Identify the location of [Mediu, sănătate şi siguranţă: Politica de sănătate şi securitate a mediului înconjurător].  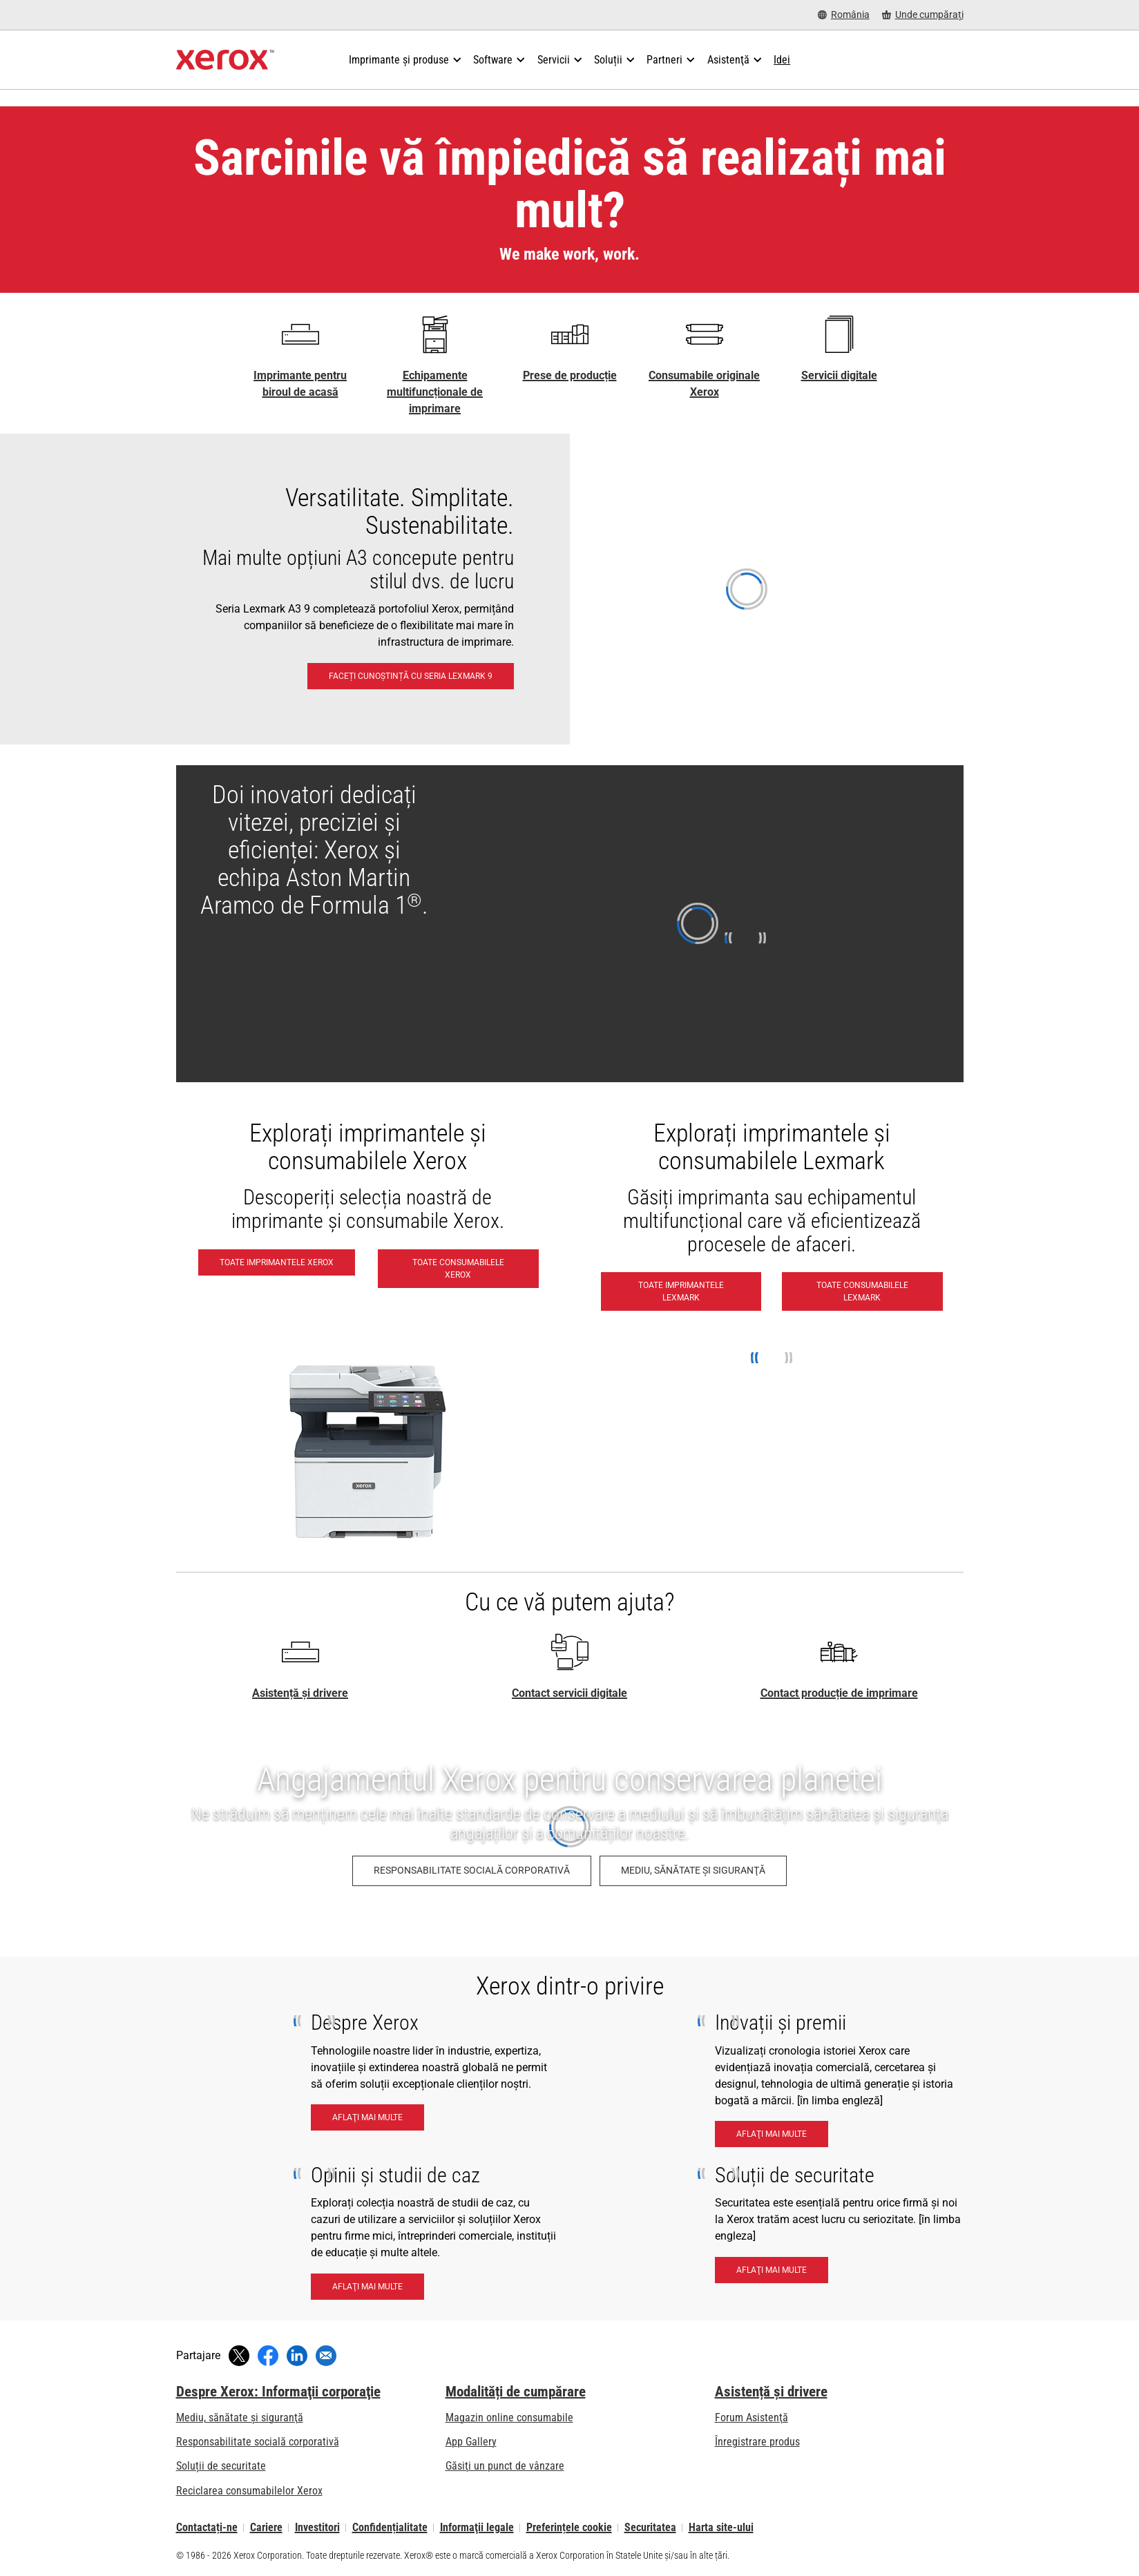
(693, 1871).